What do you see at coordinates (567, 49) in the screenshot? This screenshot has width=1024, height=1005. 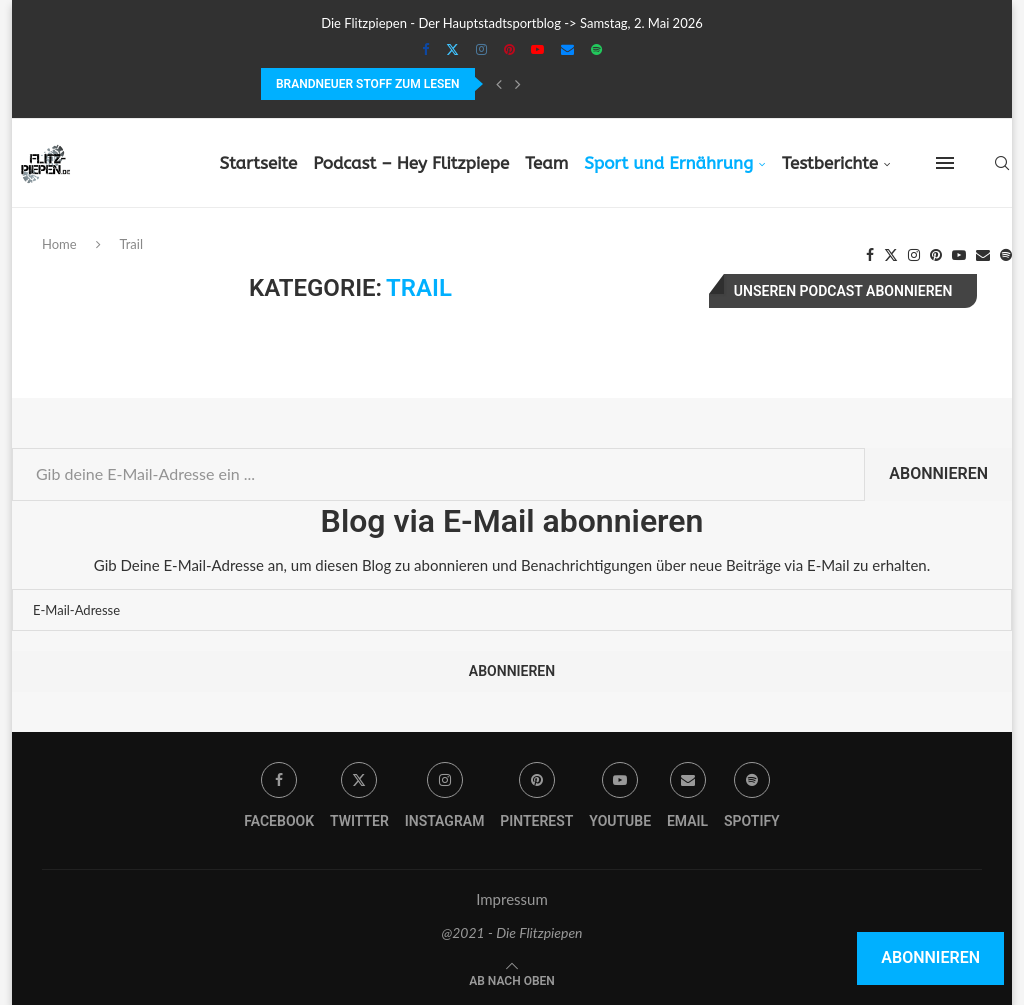 I see `[Email]` at bounding box center [567, 49].